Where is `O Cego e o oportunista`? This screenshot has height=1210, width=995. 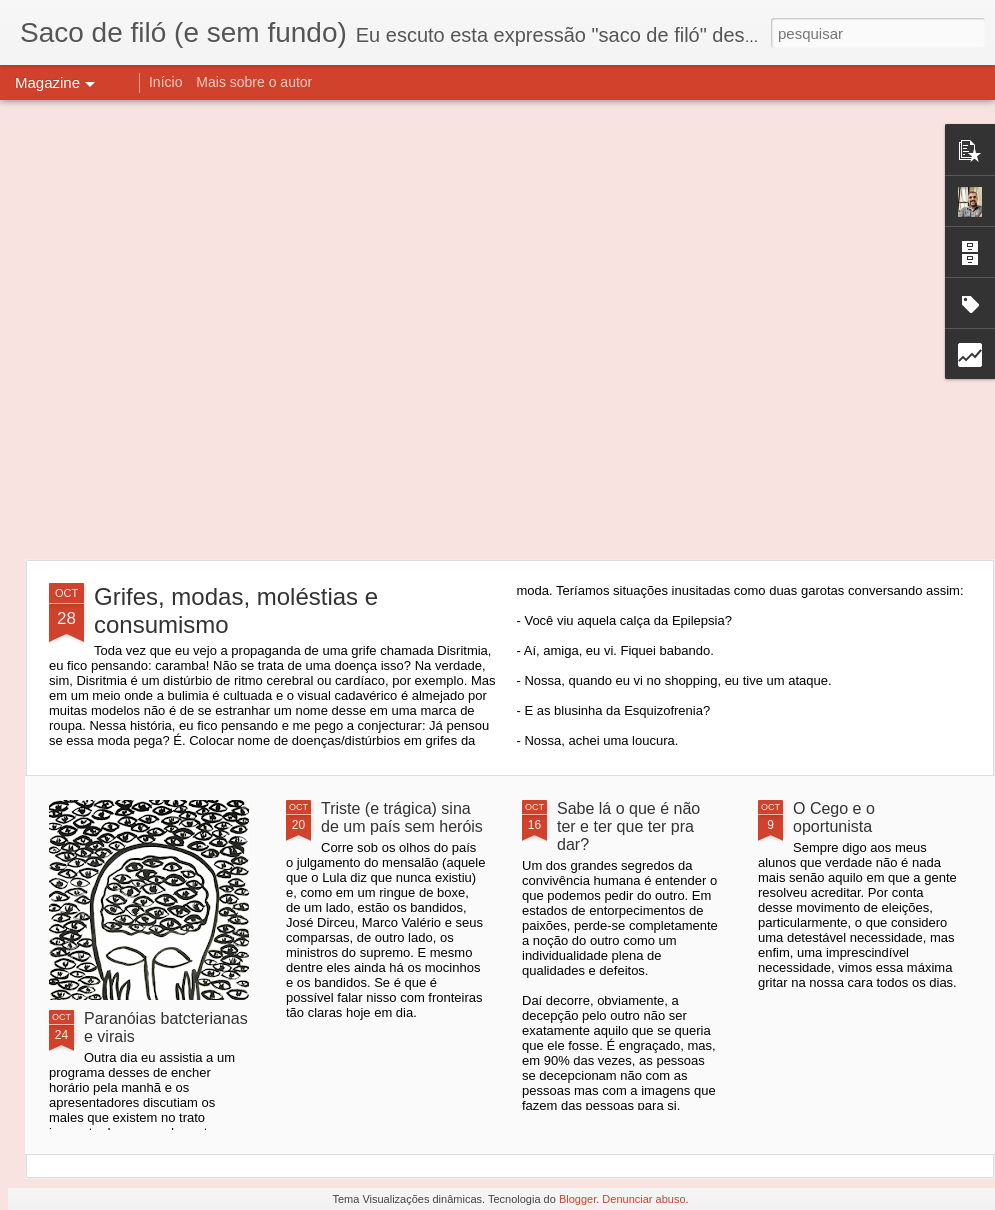
O Cego e o oportunista is located at coordinates (834, 817).